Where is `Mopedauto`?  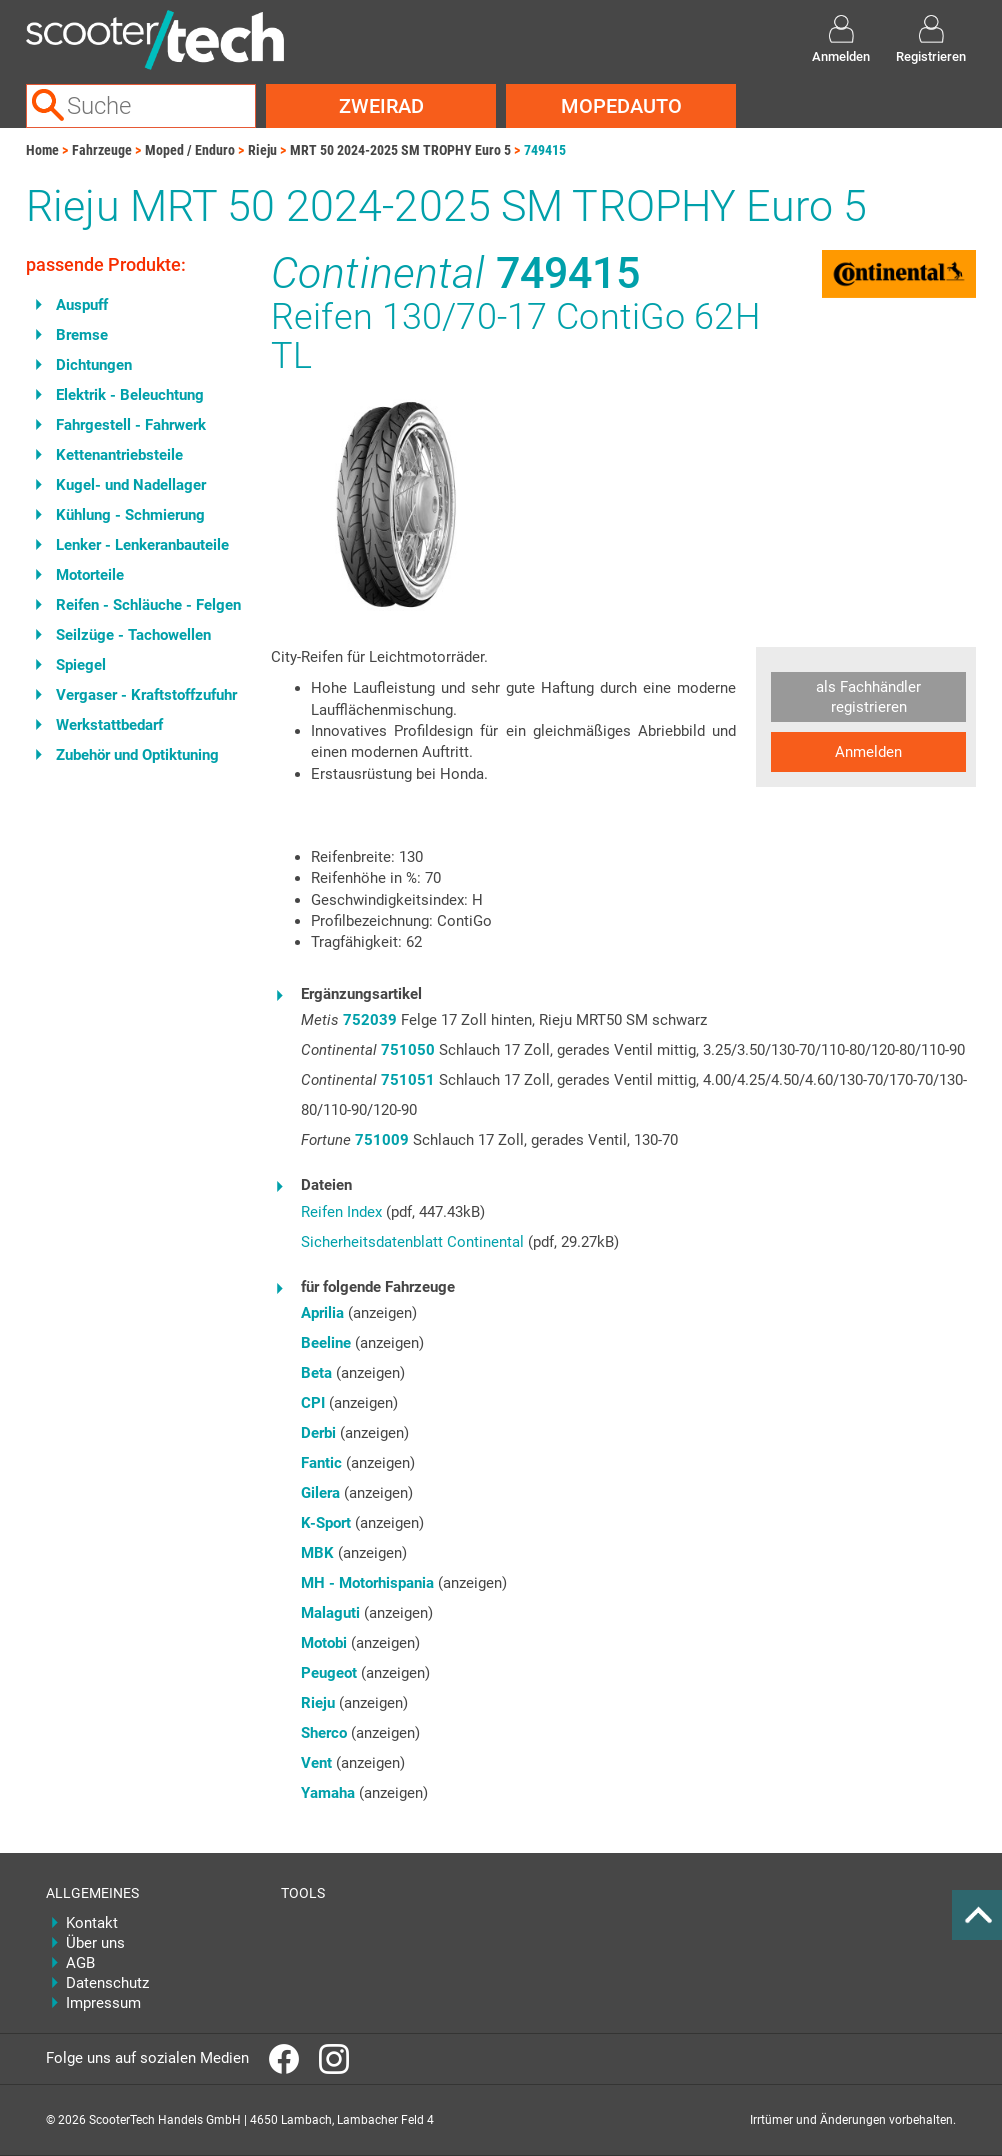 Mopedauto is located at coordinates (621, 106).